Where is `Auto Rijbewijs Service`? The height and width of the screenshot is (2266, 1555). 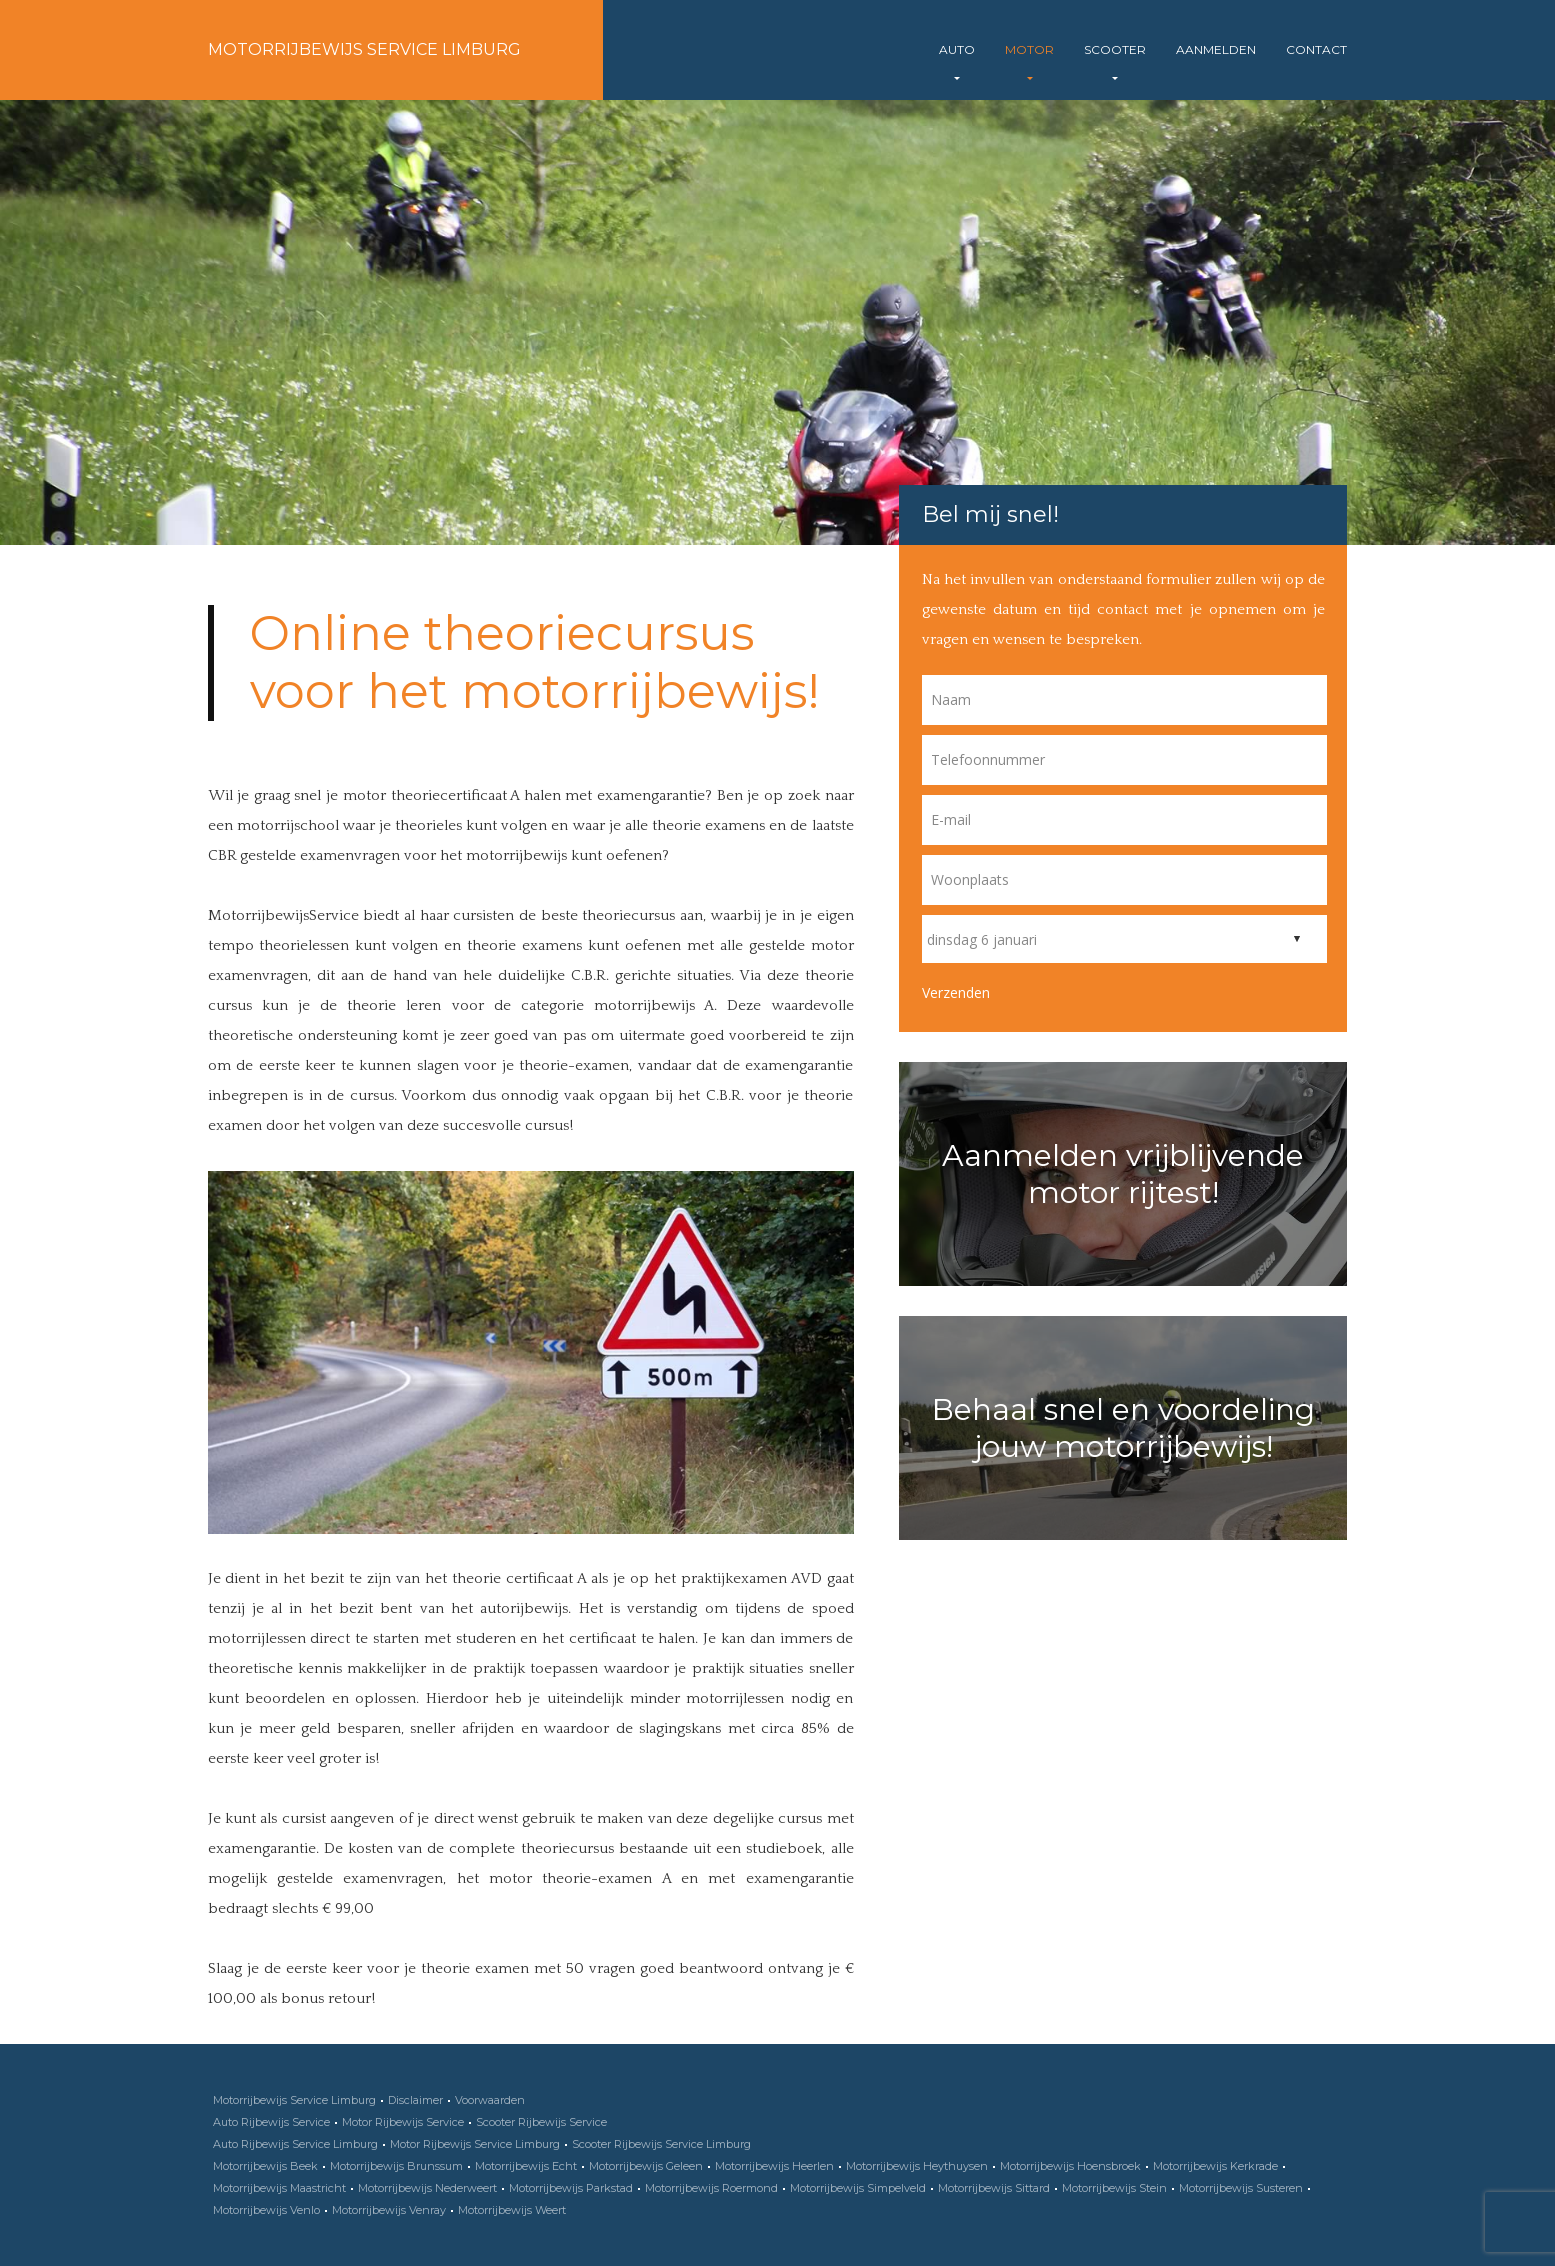 Auto Rijbewijs Service is located at coordinates (271, 2122).